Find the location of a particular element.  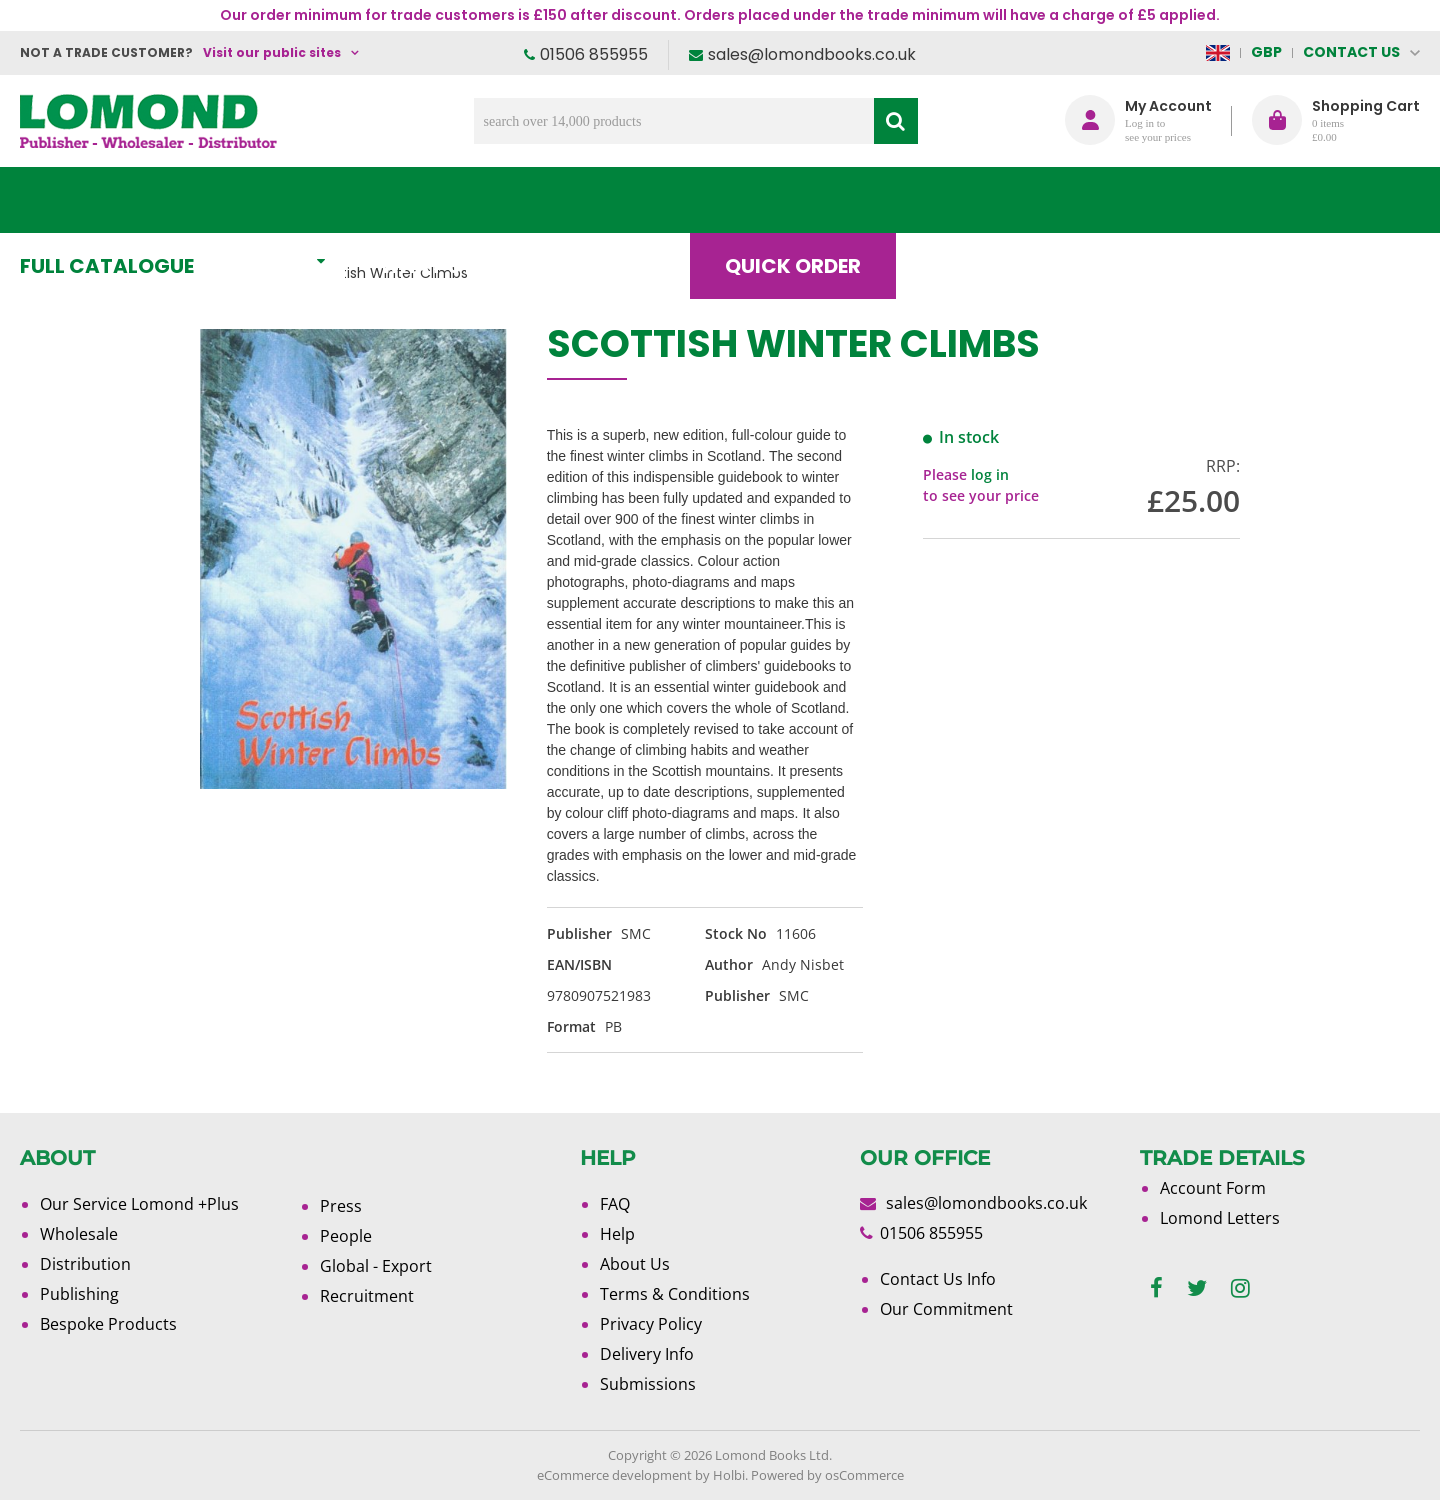

What's New is located at coordinates (465, 200).